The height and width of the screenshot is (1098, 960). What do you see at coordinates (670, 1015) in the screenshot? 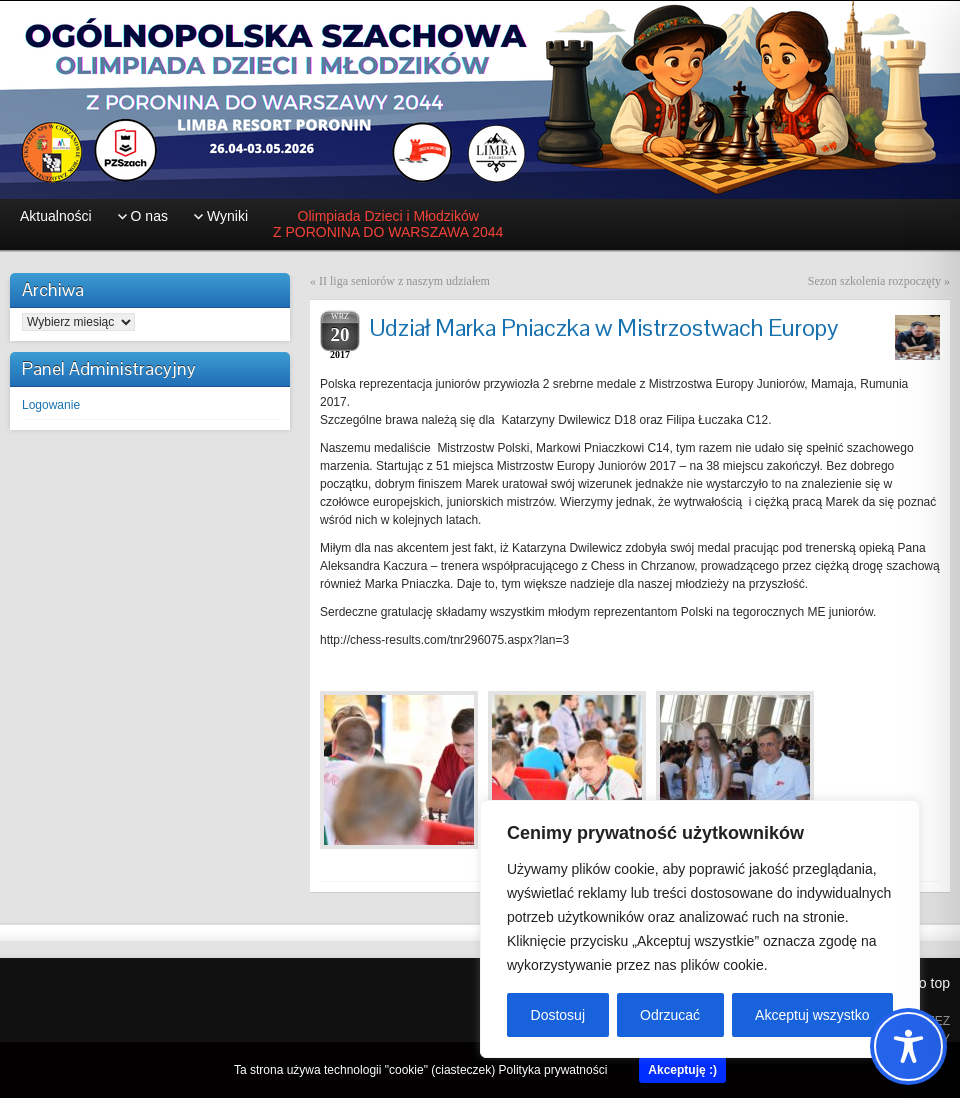
I see `Odrzucać` at bounding box center [670, 1015].